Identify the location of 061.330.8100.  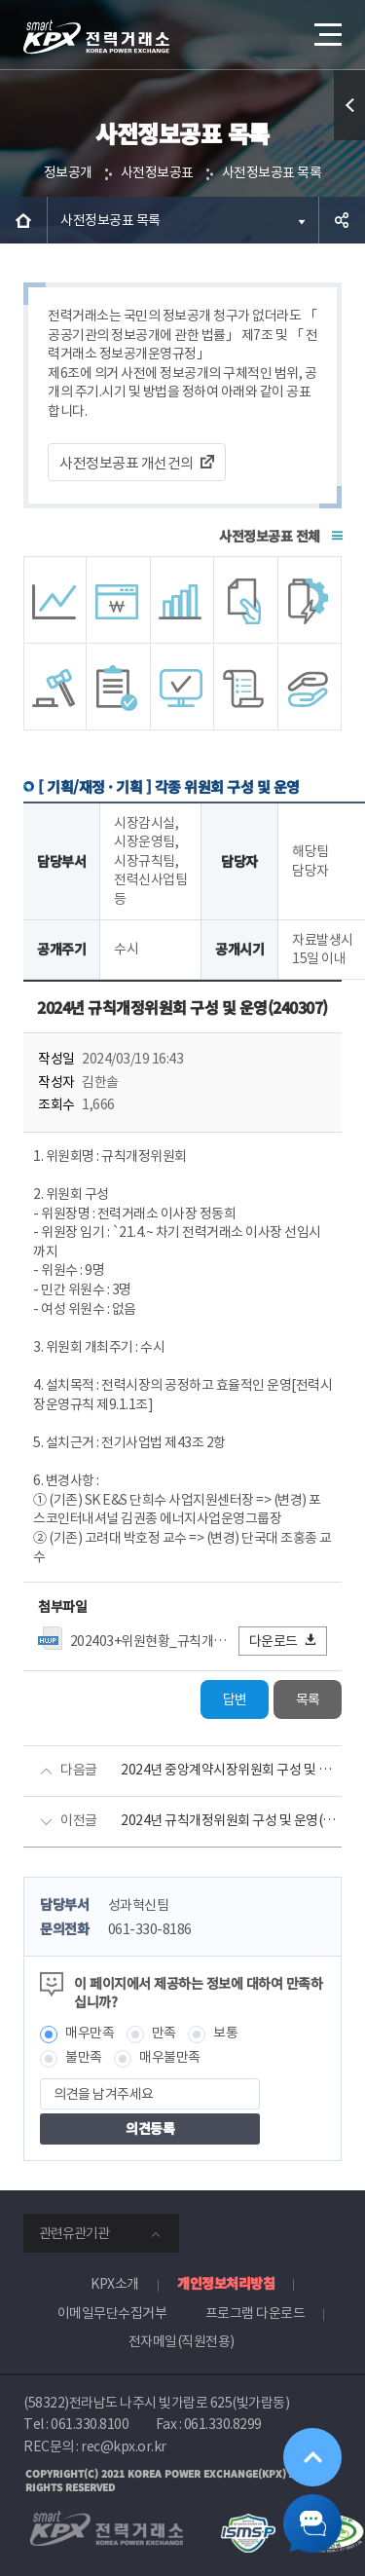
(89, 2424).